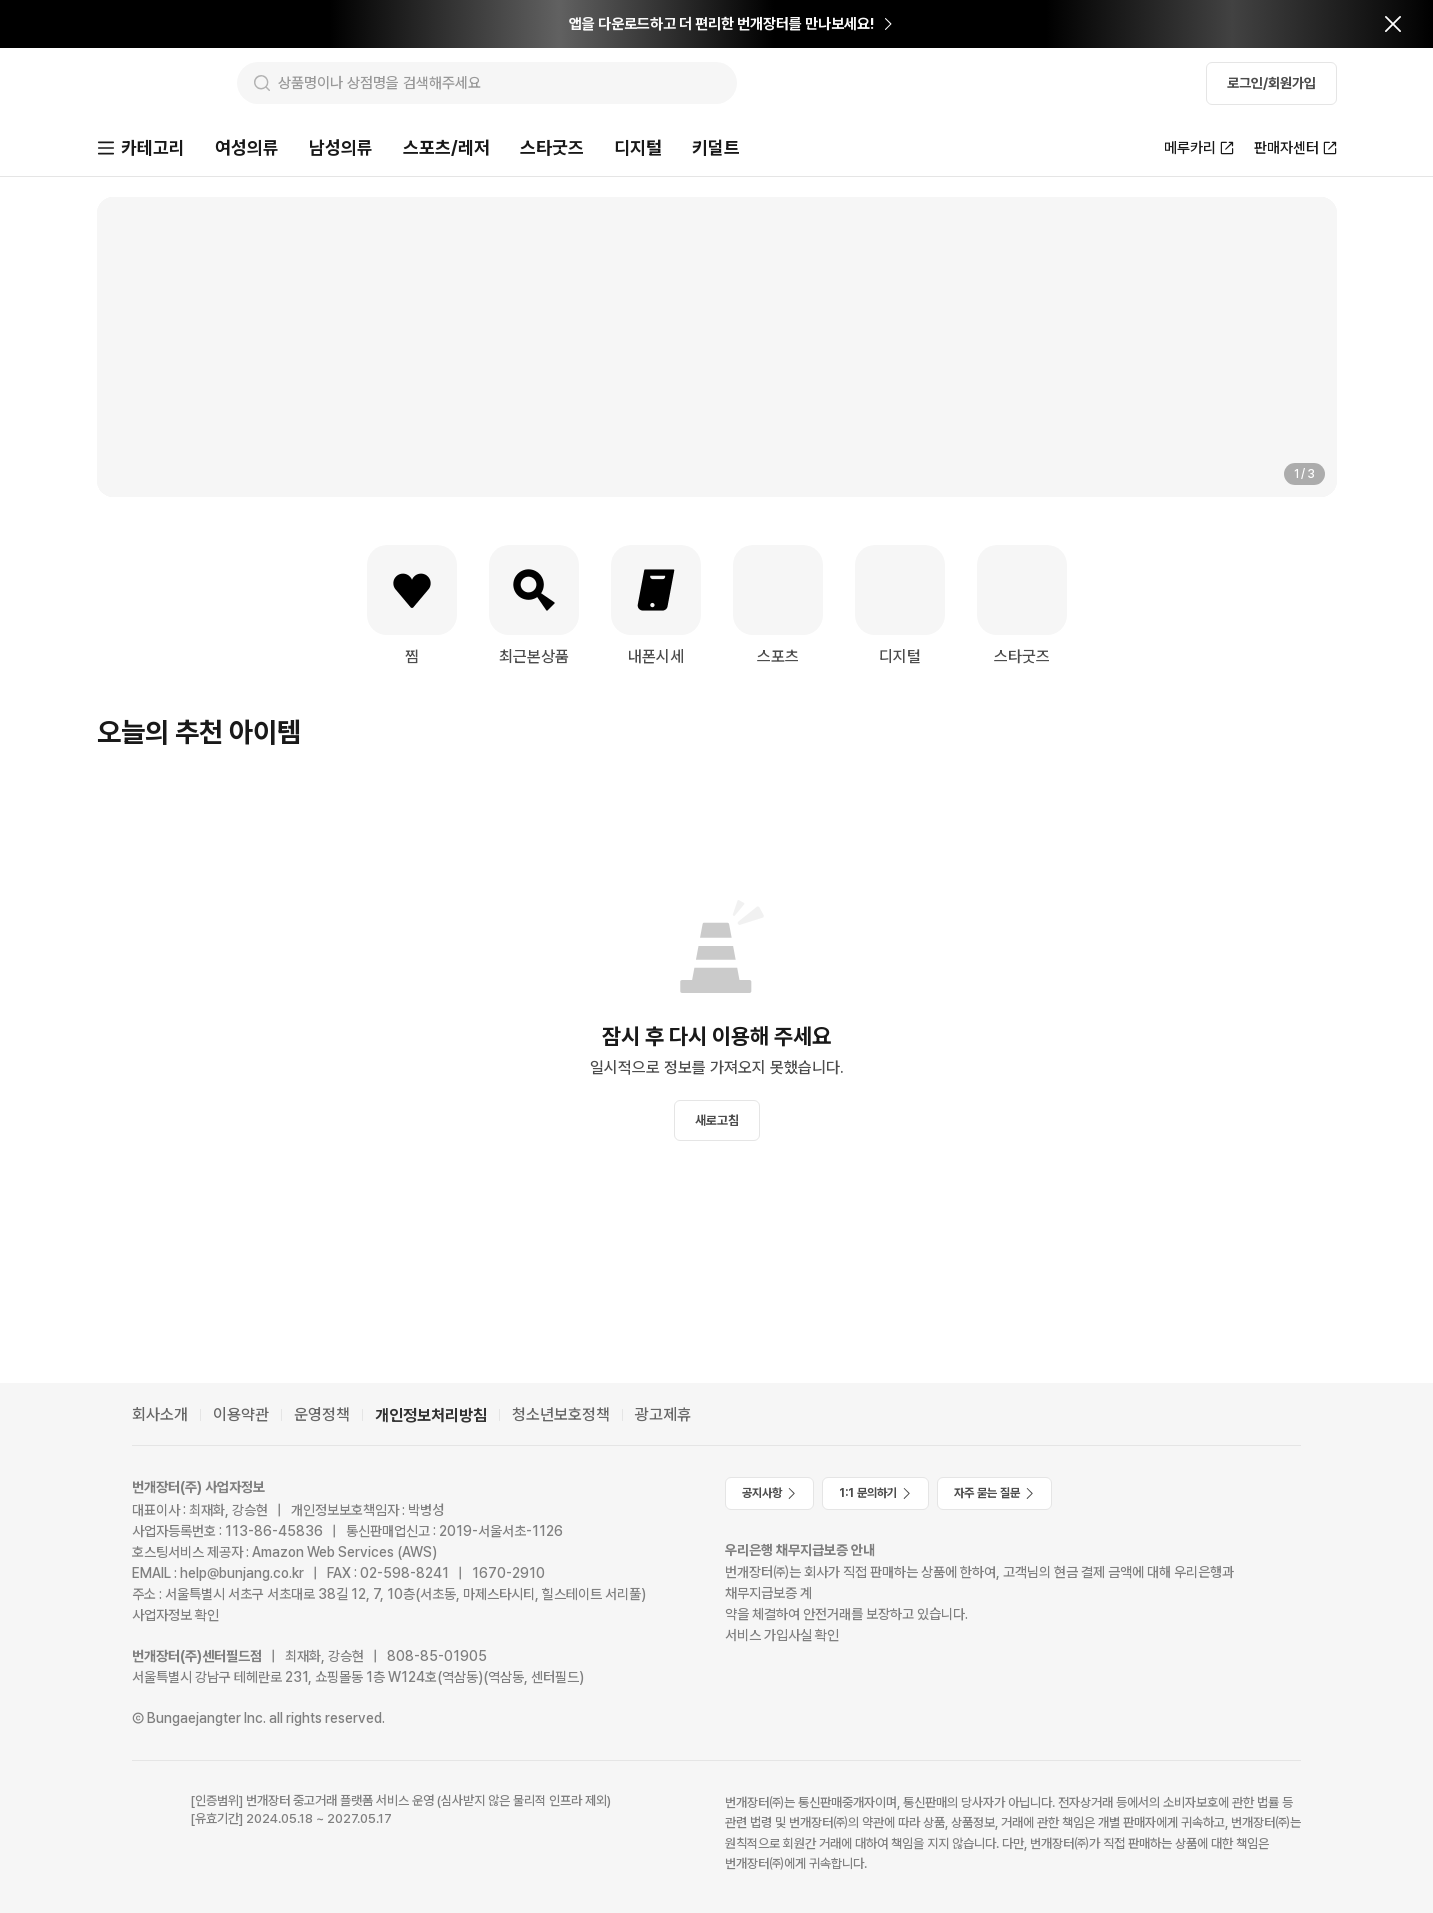  What do you see at coordinates (561, 1414) in the screenshot?
I see `청소년보호정책` at bounding box center [561, 1414].